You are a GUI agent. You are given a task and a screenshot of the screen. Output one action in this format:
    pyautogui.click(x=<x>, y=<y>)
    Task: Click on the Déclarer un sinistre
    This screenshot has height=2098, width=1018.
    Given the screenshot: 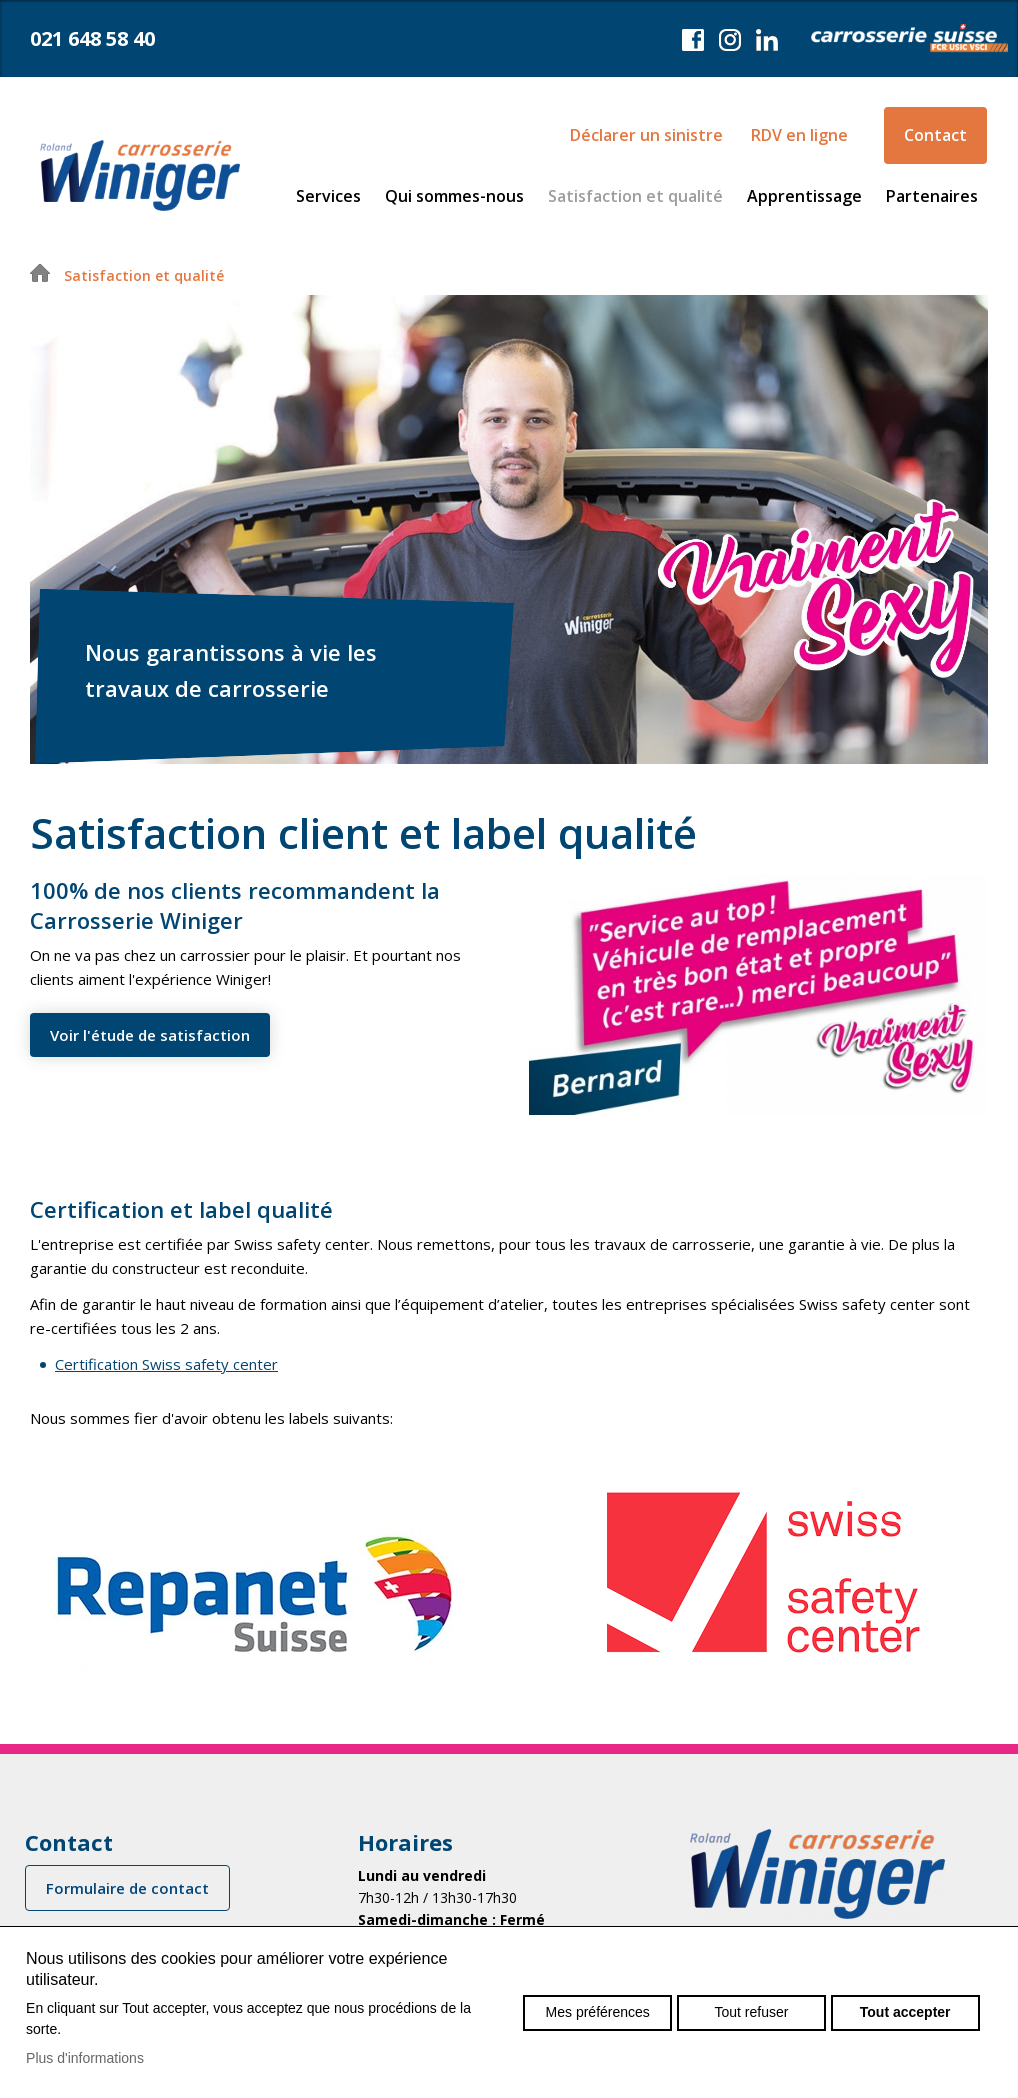 What is the action you would take?
    pyautogui.click(x=646, y=135)
    